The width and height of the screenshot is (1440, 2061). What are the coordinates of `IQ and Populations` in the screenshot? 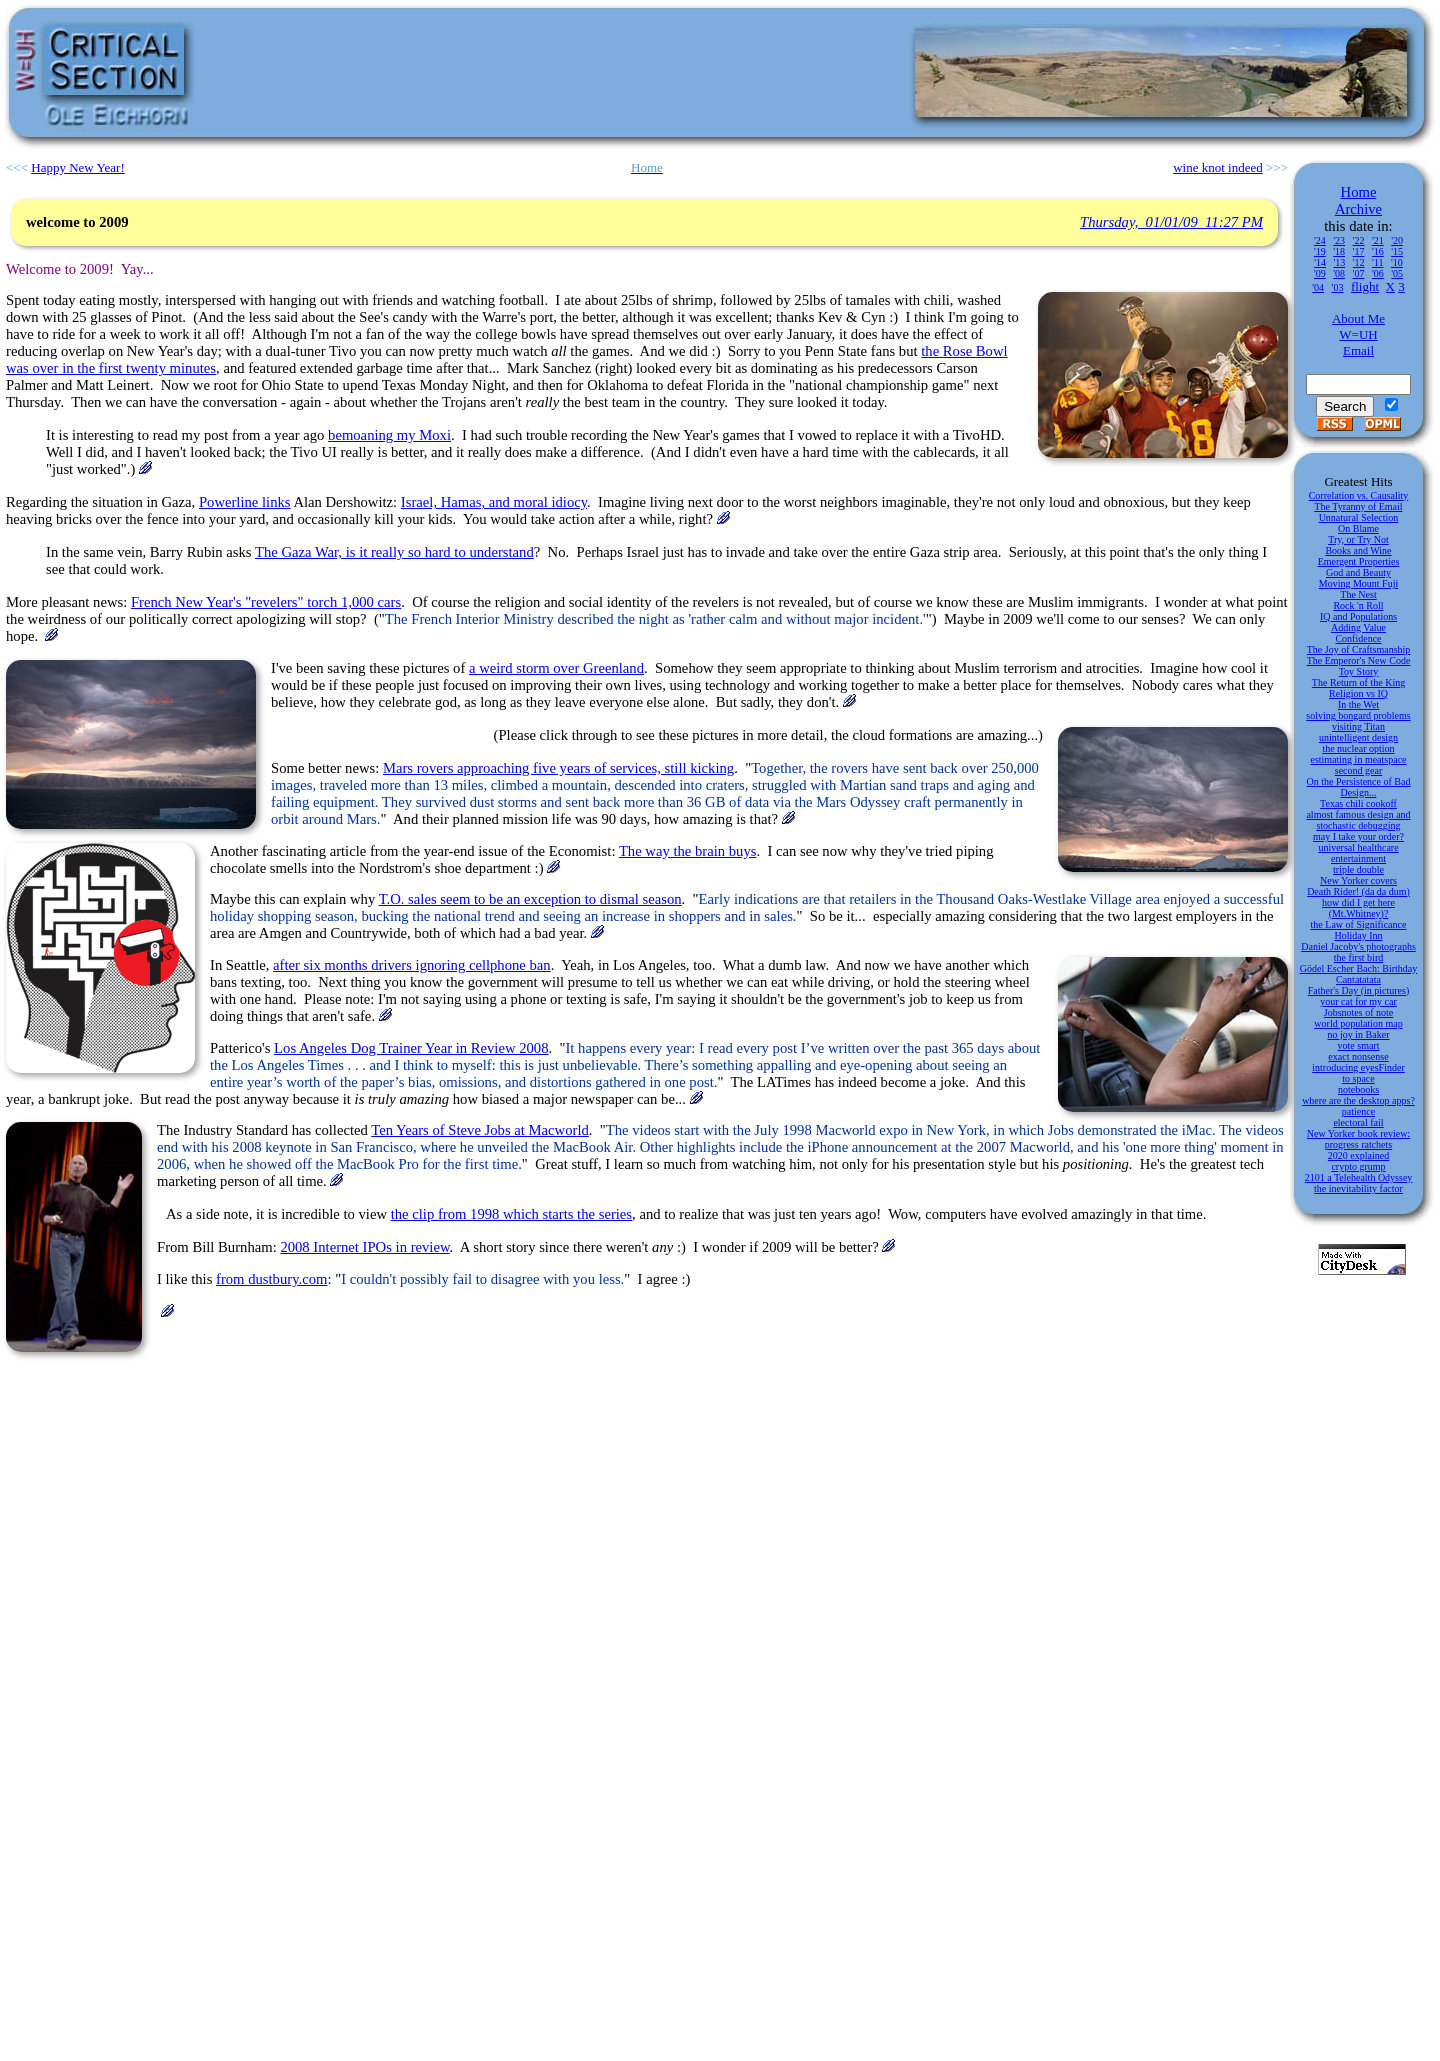 It's located at (1358, 616).